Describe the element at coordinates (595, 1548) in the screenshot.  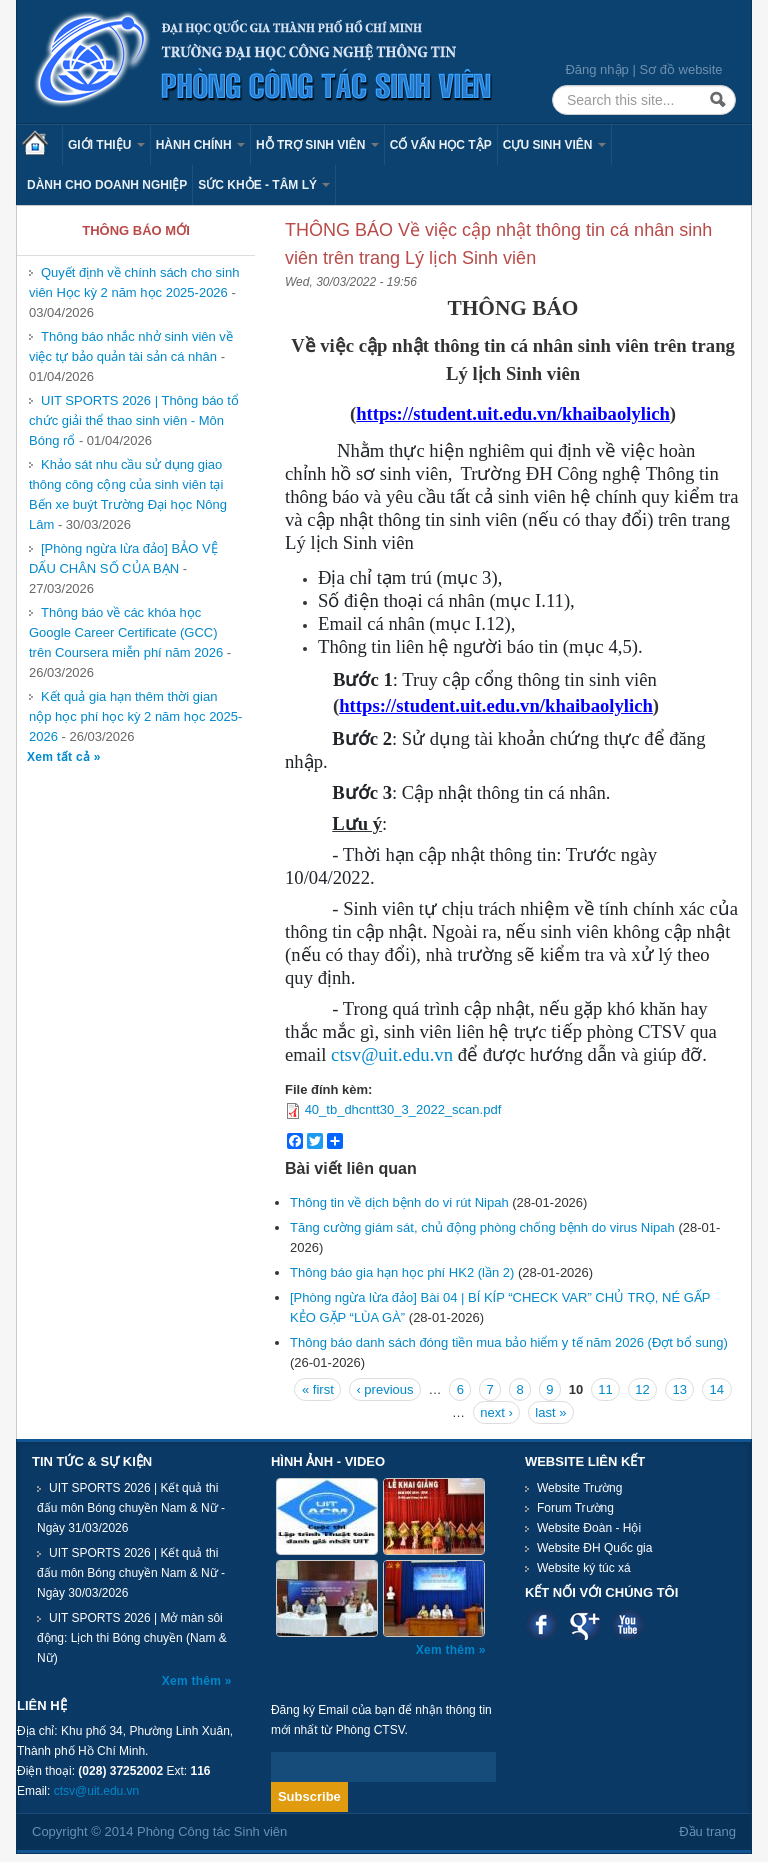
I see `Website ĐH Quốc gia` at that location.